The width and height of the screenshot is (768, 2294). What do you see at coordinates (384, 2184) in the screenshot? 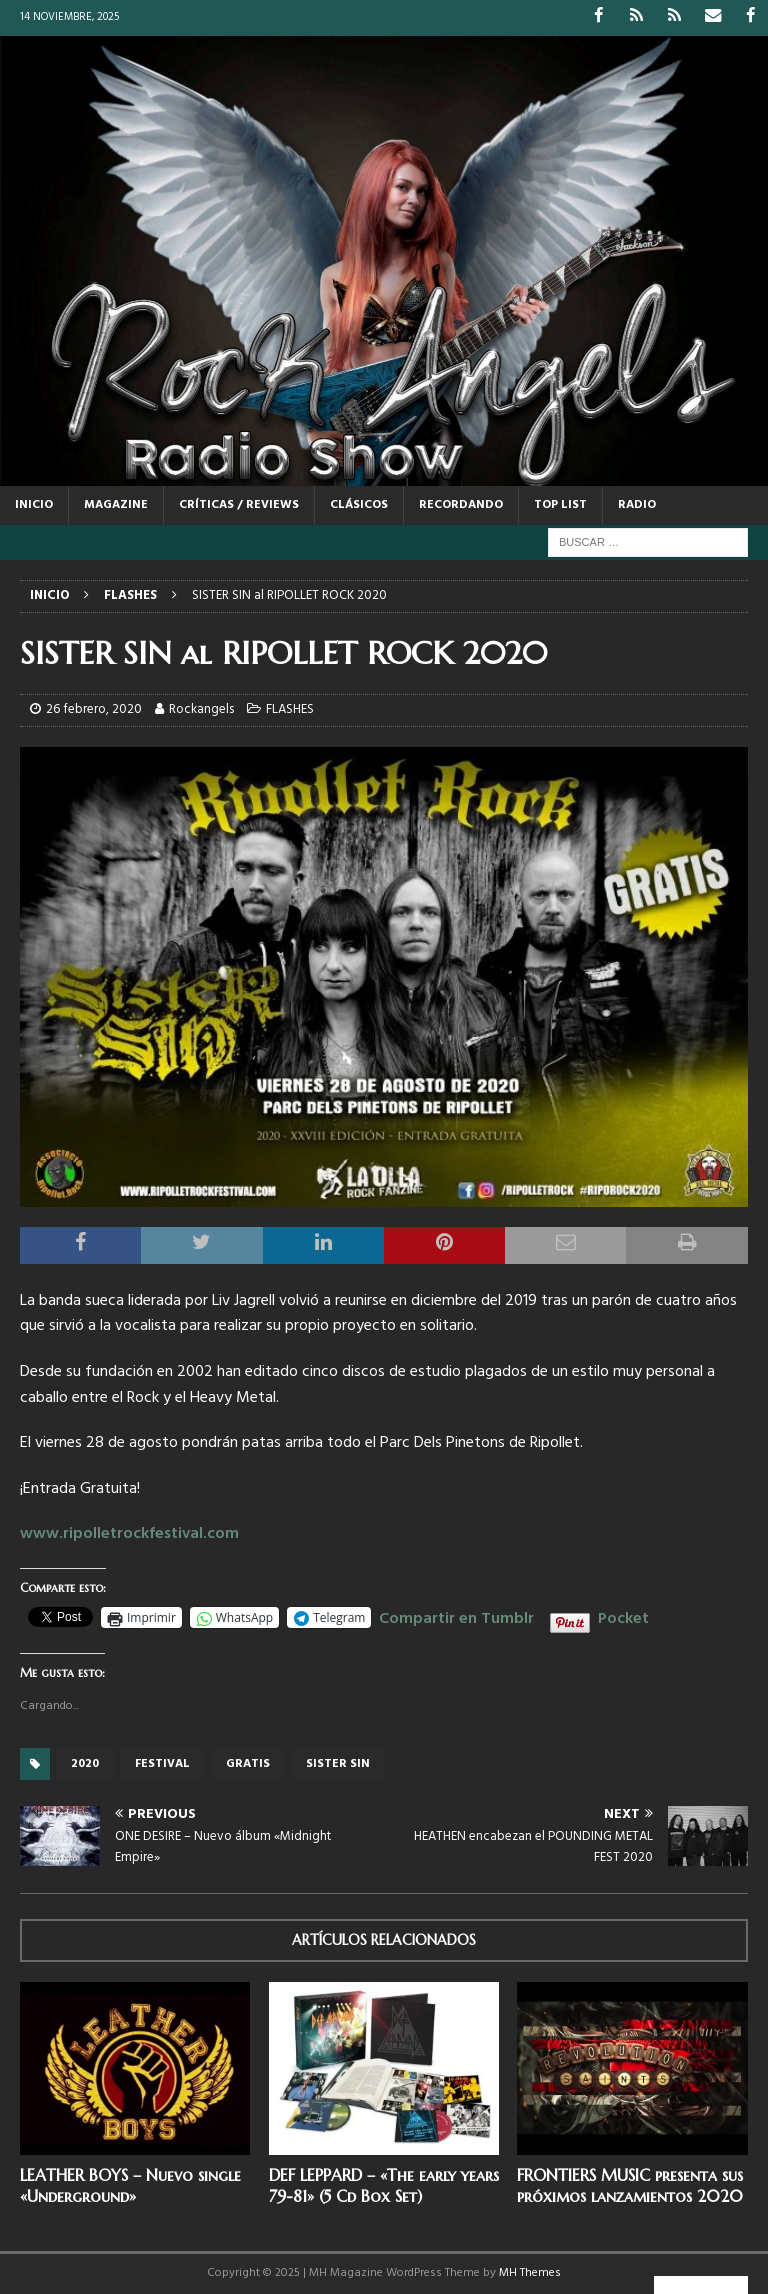
I see `DEF LEPPARD – «The early years 79-81» (5 Cd Box Set)` at bounding box center [384, 2184].